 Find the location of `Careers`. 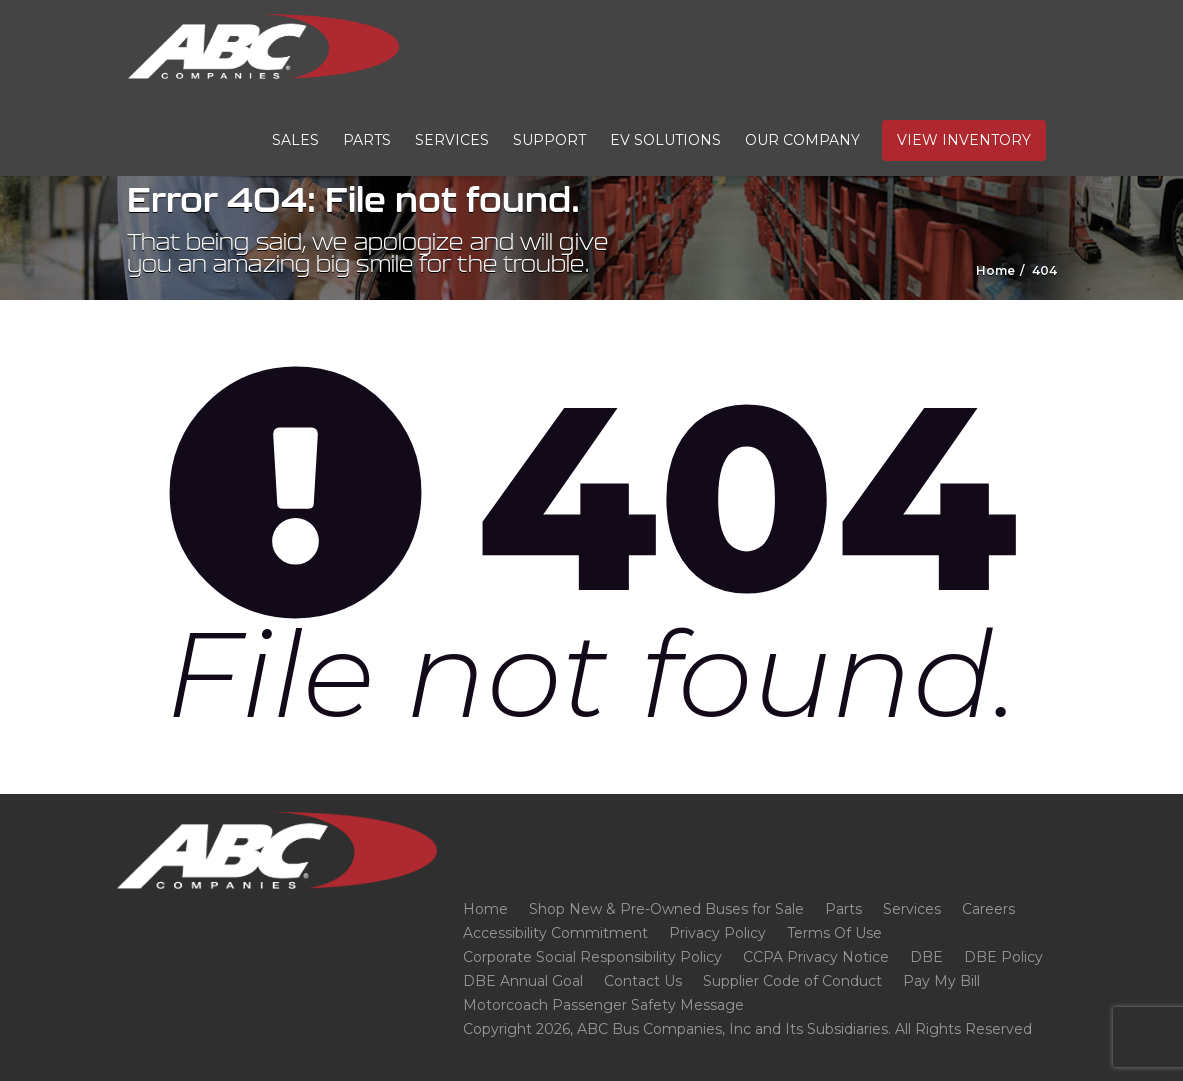

Careers is located at coordinates (988, 909).